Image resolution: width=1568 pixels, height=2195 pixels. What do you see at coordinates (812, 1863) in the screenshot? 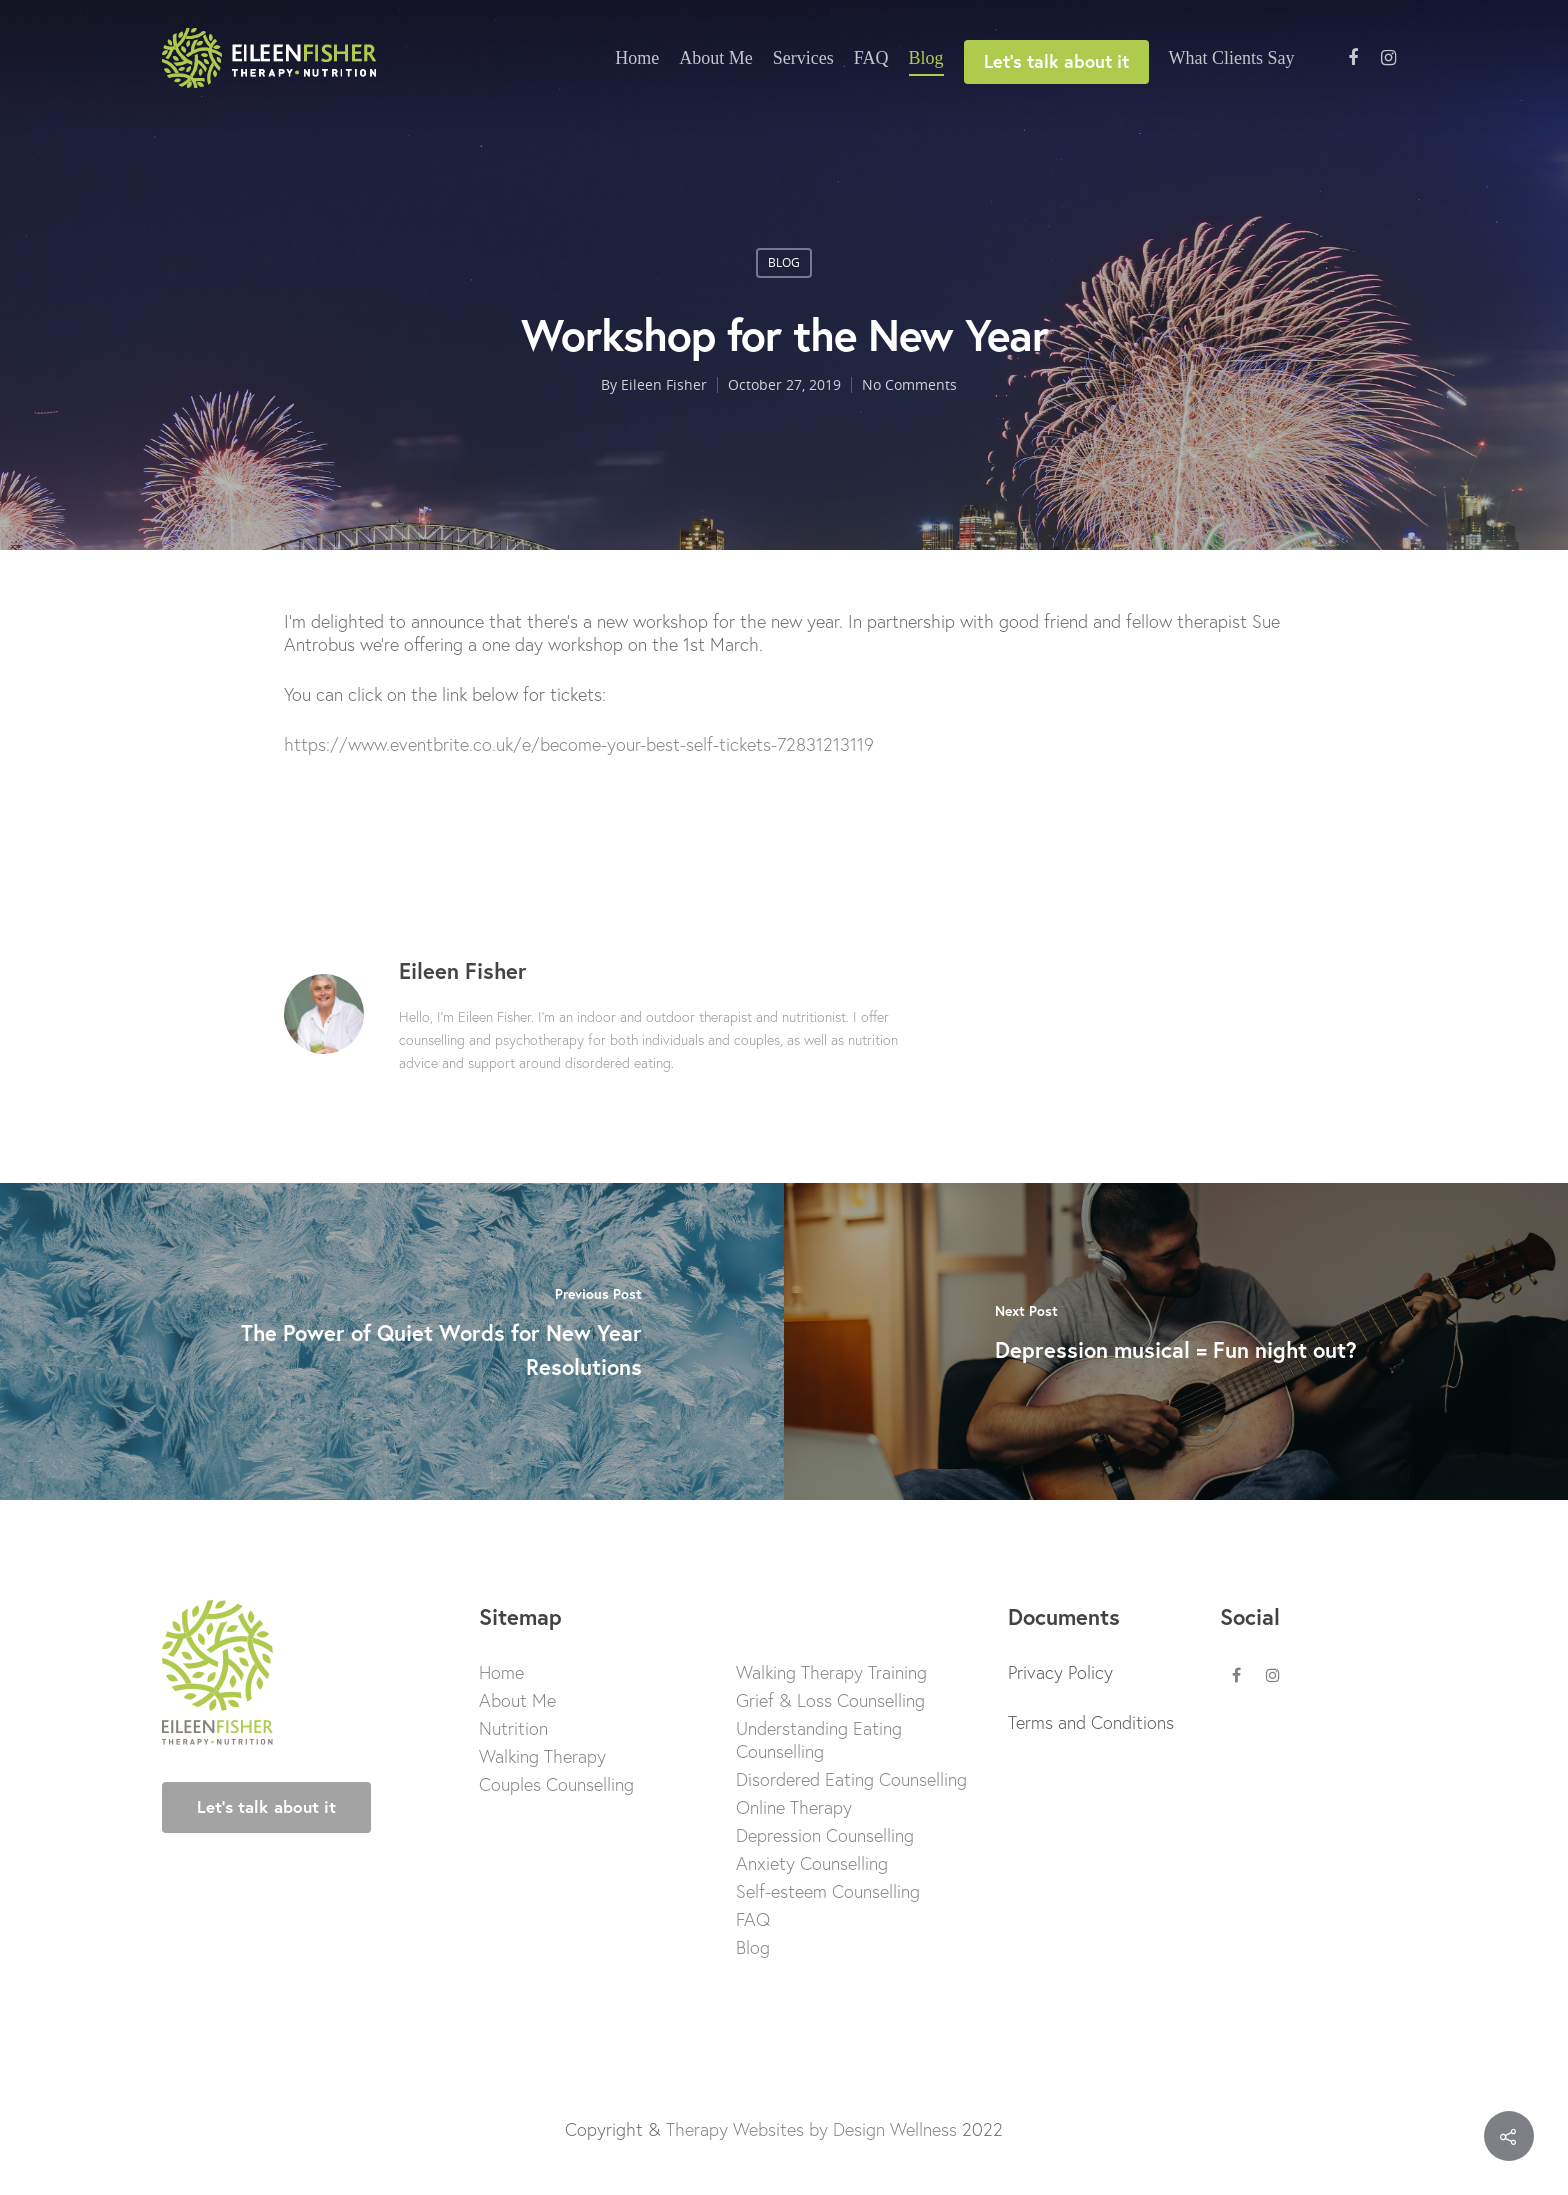
I see `Anxiety Counselling` at bounding box center [812, 1863].